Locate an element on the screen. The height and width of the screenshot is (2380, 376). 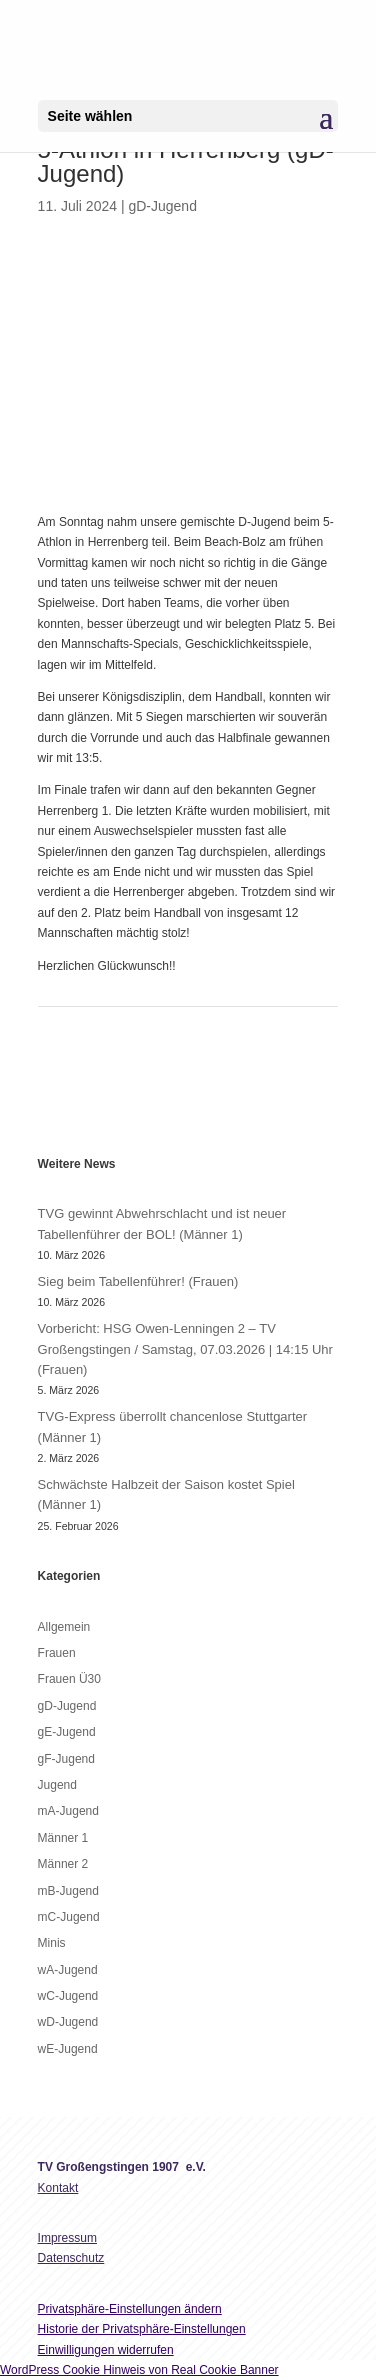
Jugend is located at coordinates (57, 1785).